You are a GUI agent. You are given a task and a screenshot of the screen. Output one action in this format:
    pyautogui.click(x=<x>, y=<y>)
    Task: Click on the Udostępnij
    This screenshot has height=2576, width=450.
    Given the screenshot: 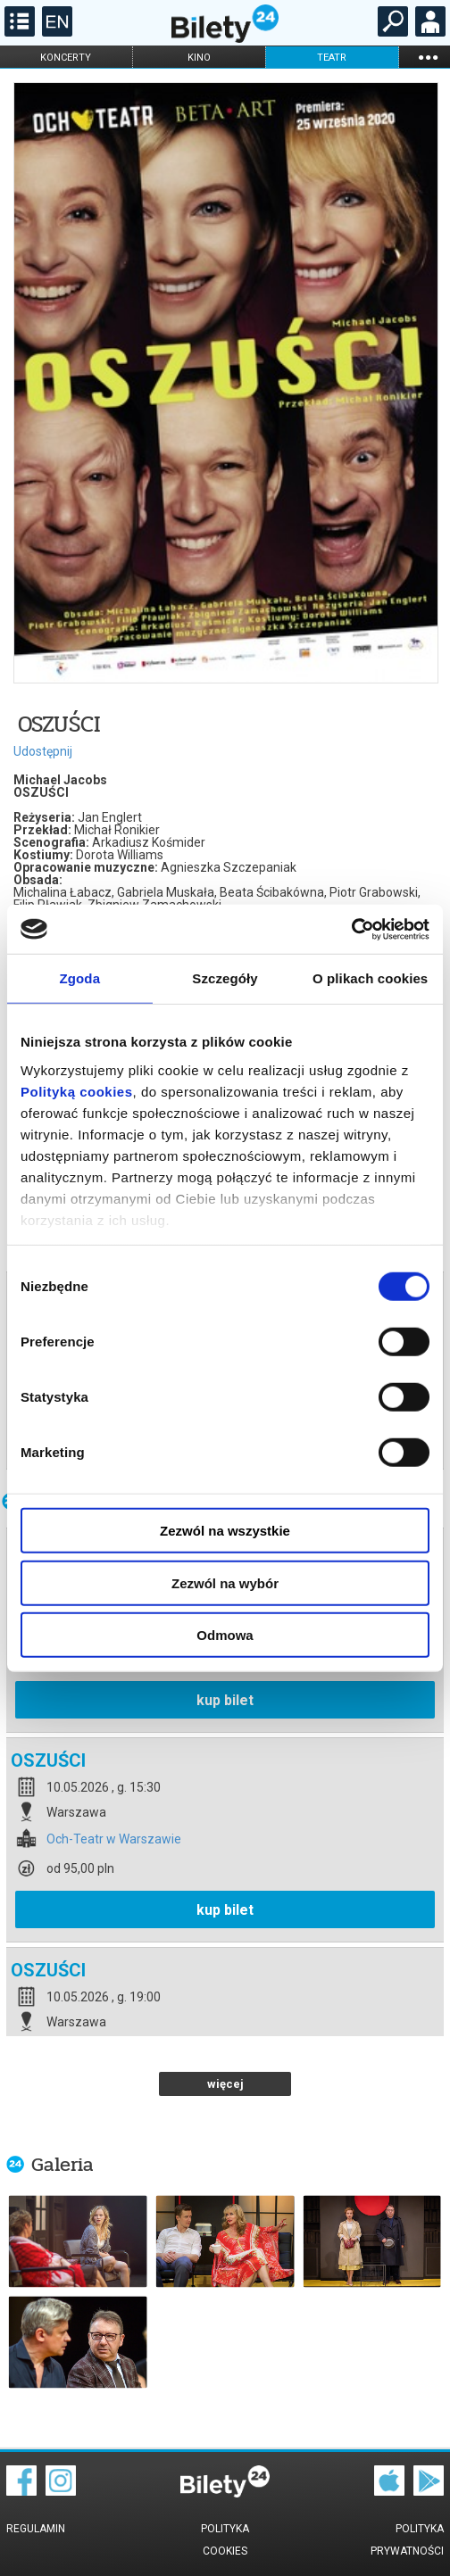 What is the action you would take?
    pyautogui.click(x=42, y=751)
    